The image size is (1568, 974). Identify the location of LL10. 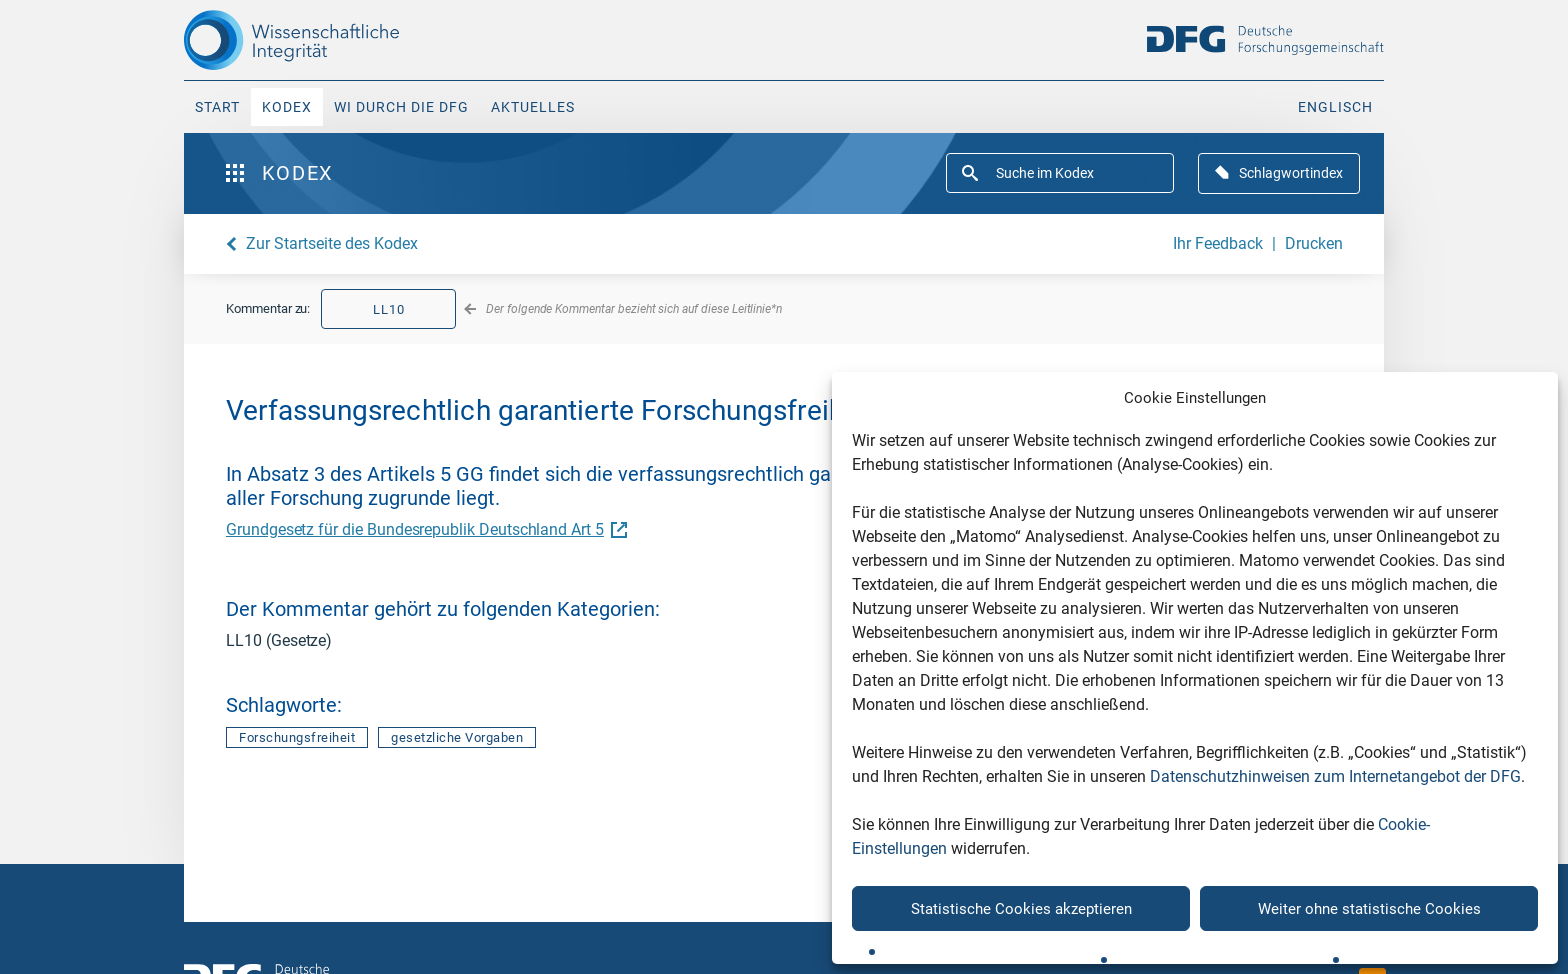
(389, 309).